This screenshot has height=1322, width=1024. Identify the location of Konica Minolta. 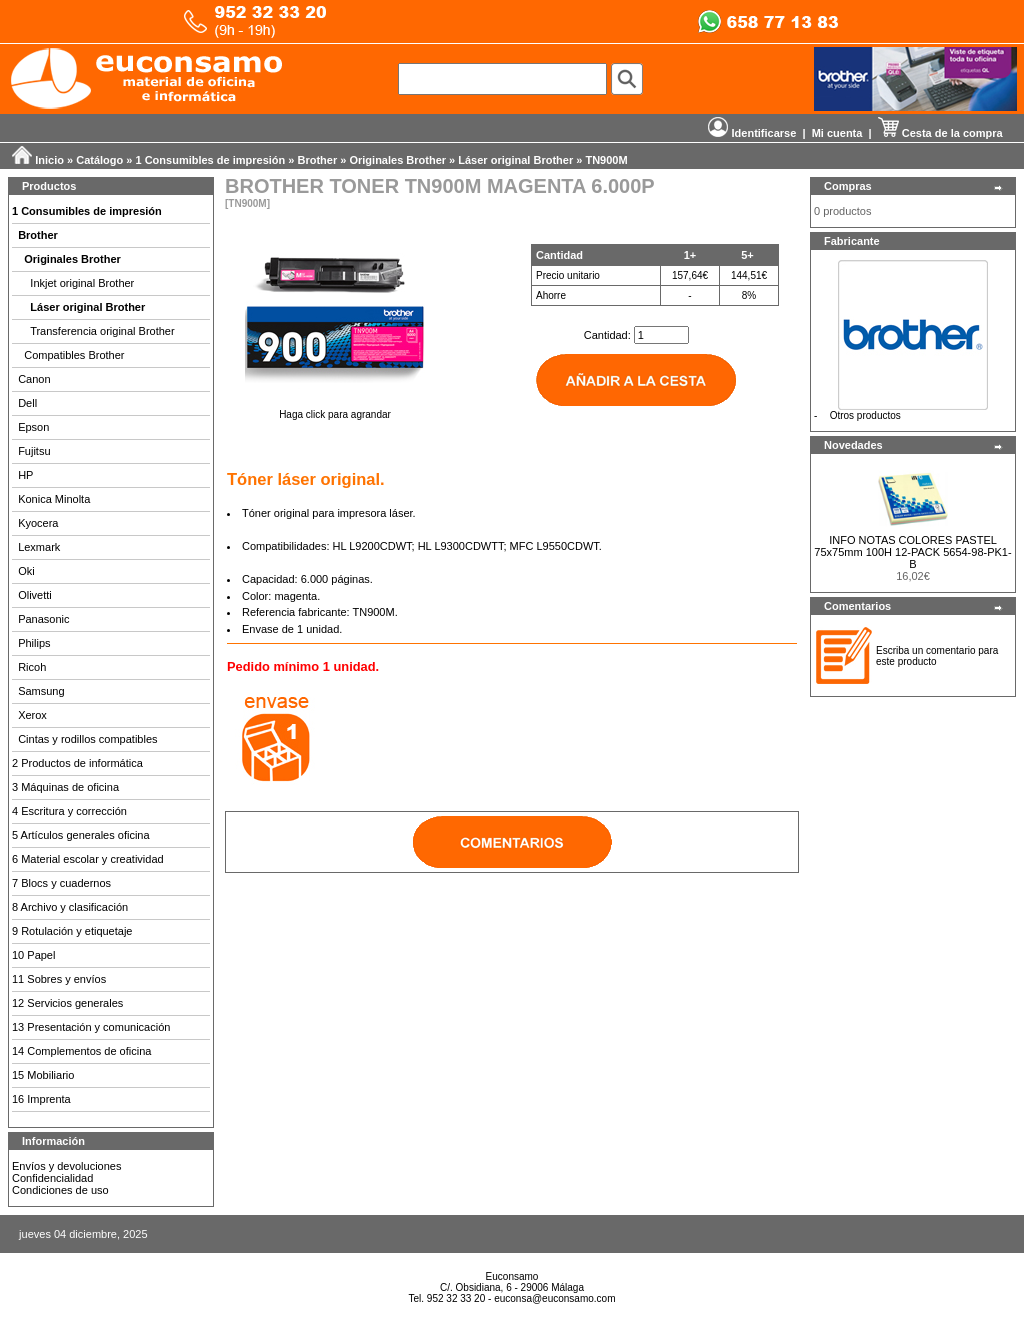
(54, 499).